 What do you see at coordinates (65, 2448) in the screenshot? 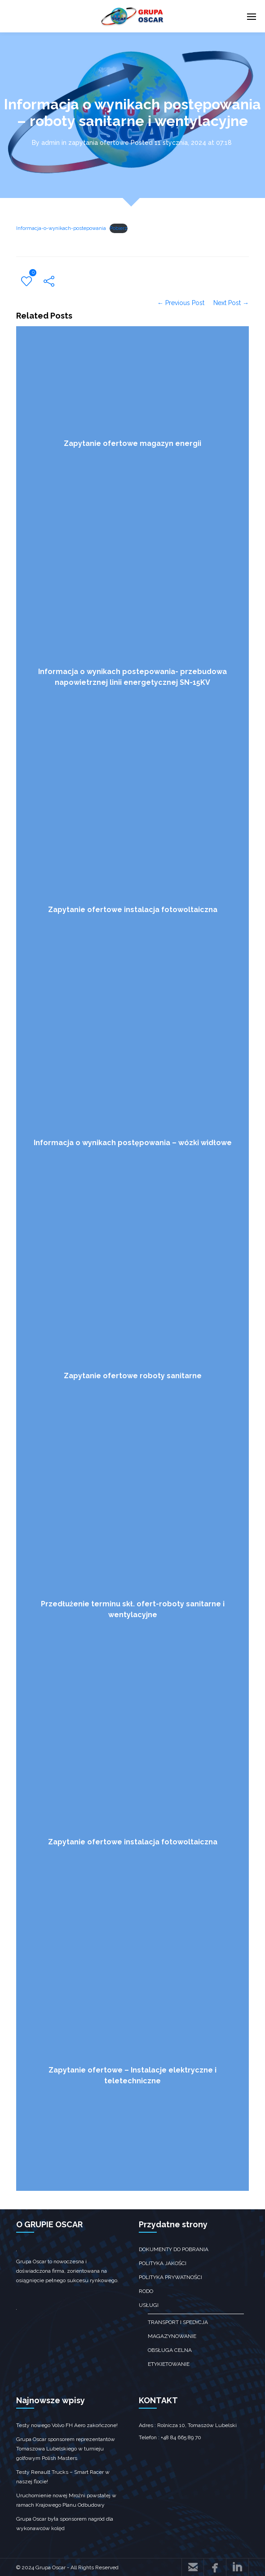
I see `Grupa Oscar sponsorem reprezentantów Tomaszowa Lubelskiego w turnieju golfowym Polish Masters` at bounding box center [65, 2448].